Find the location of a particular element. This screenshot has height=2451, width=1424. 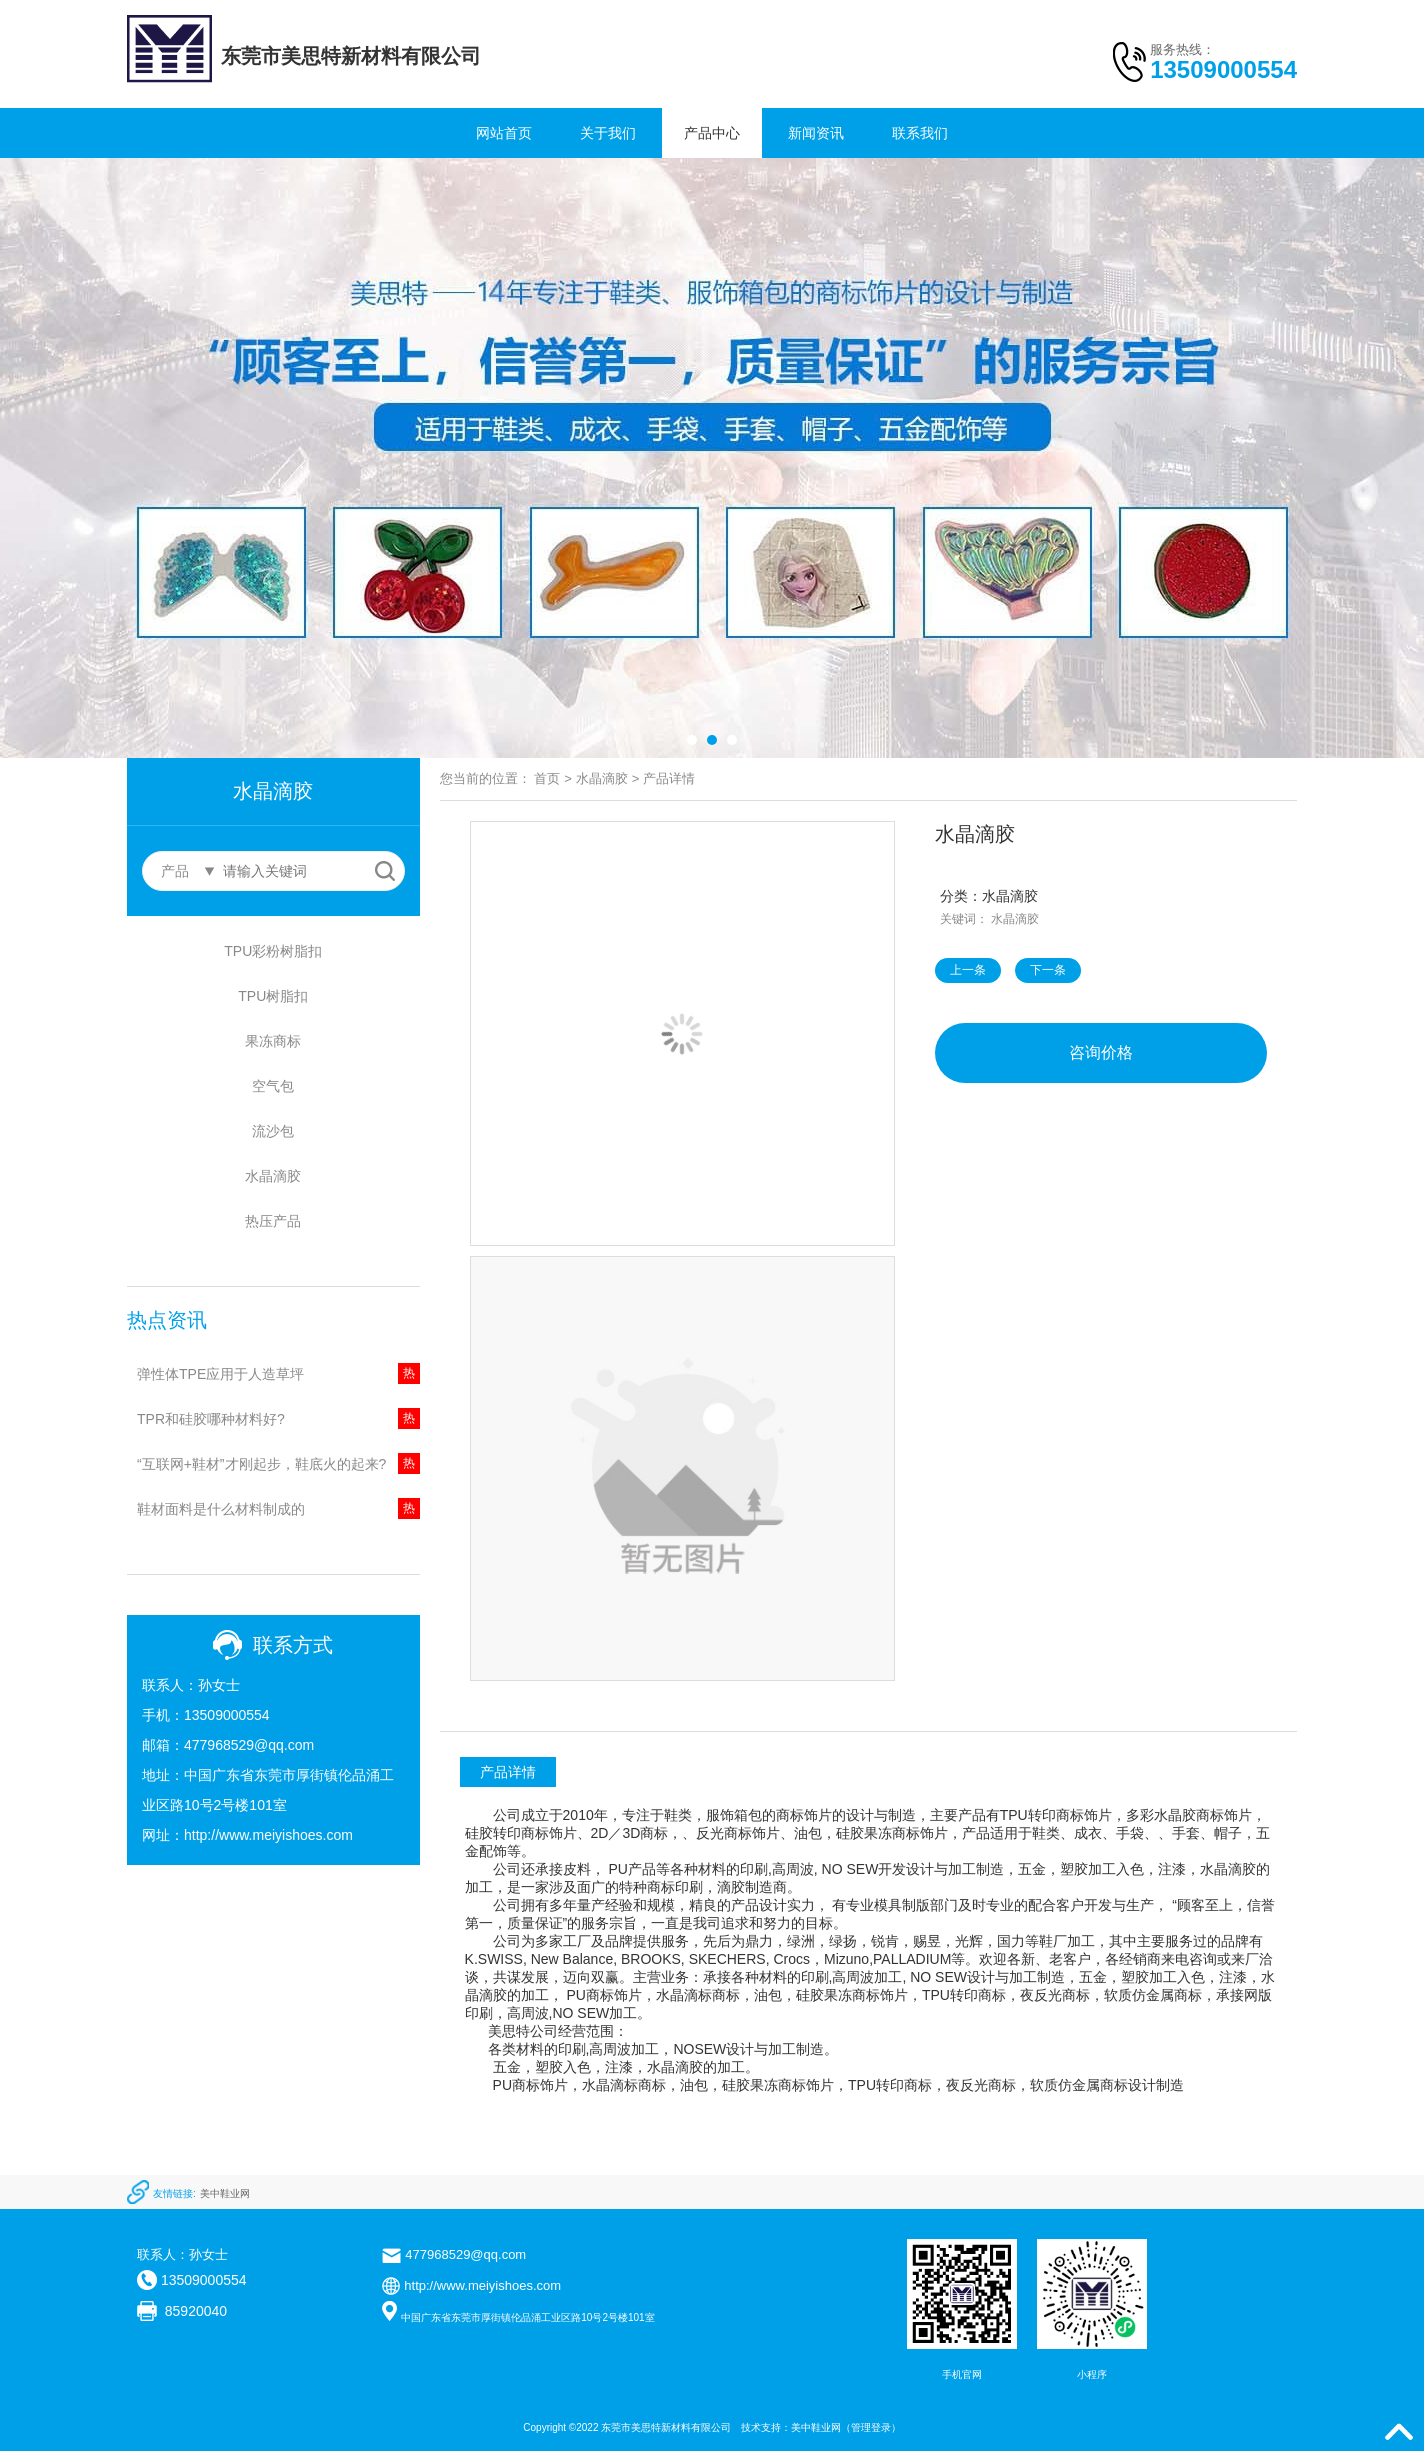

水晶滴胶 is located at coordinates (273, 1176).